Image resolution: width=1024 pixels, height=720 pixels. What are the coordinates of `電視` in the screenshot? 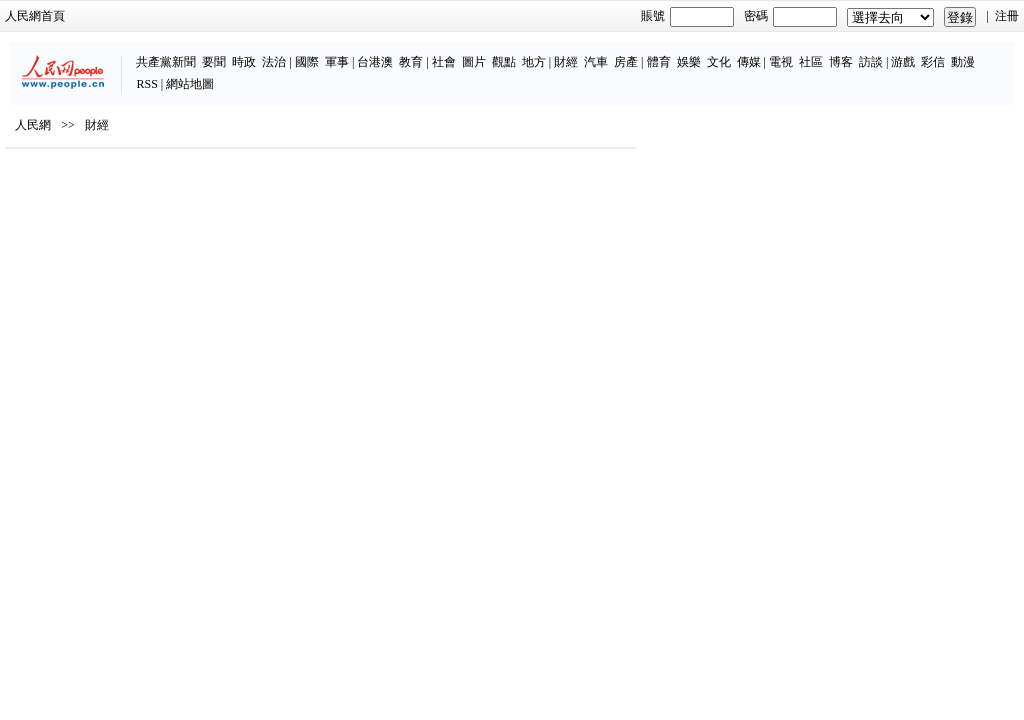 It's located at (695, 52).